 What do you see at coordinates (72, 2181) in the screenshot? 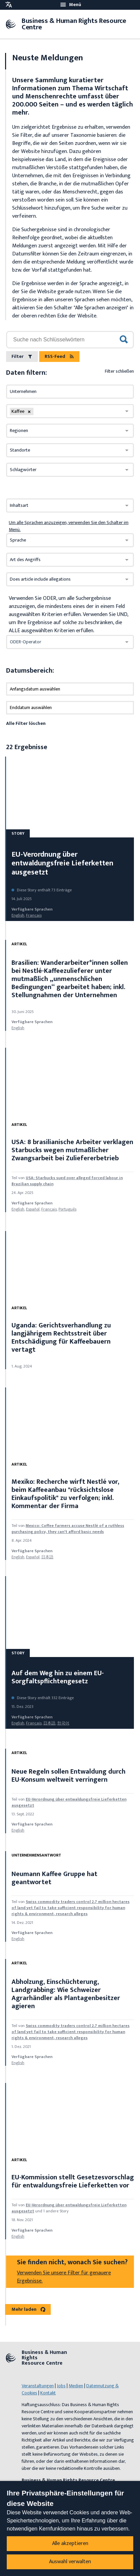
I see `EU-Kommission stellt Gesetzesvorschlag für entwaldungsfreie Lieferketten vor` at bounding box center [72, 2181].